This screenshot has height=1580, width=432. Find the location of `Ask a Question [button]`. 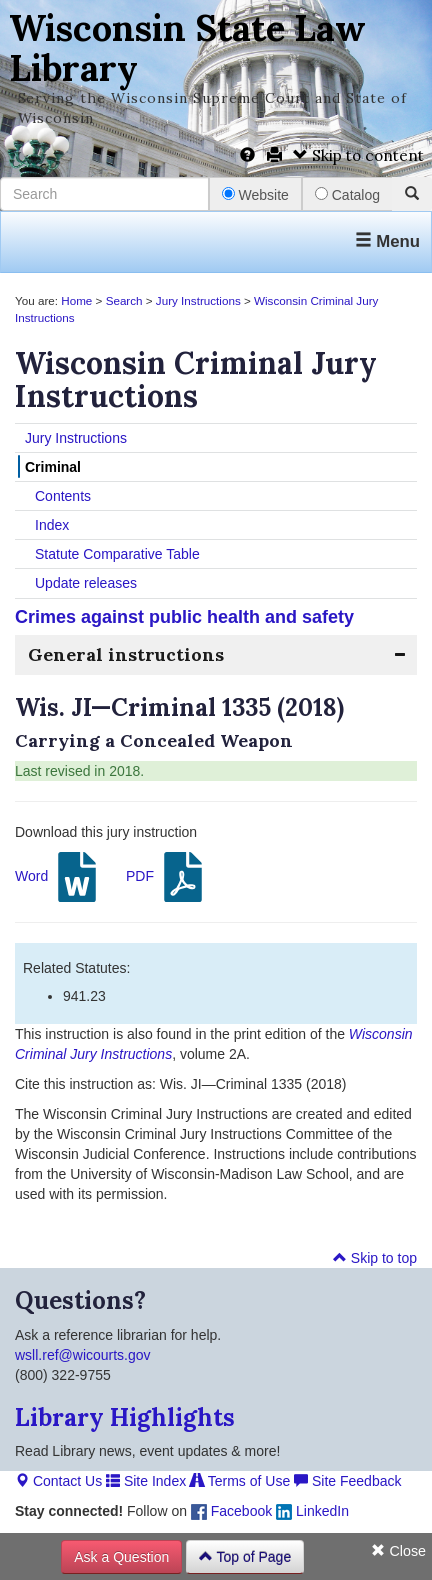

Ask a Question [button] is located at coordinates (121, 1557).